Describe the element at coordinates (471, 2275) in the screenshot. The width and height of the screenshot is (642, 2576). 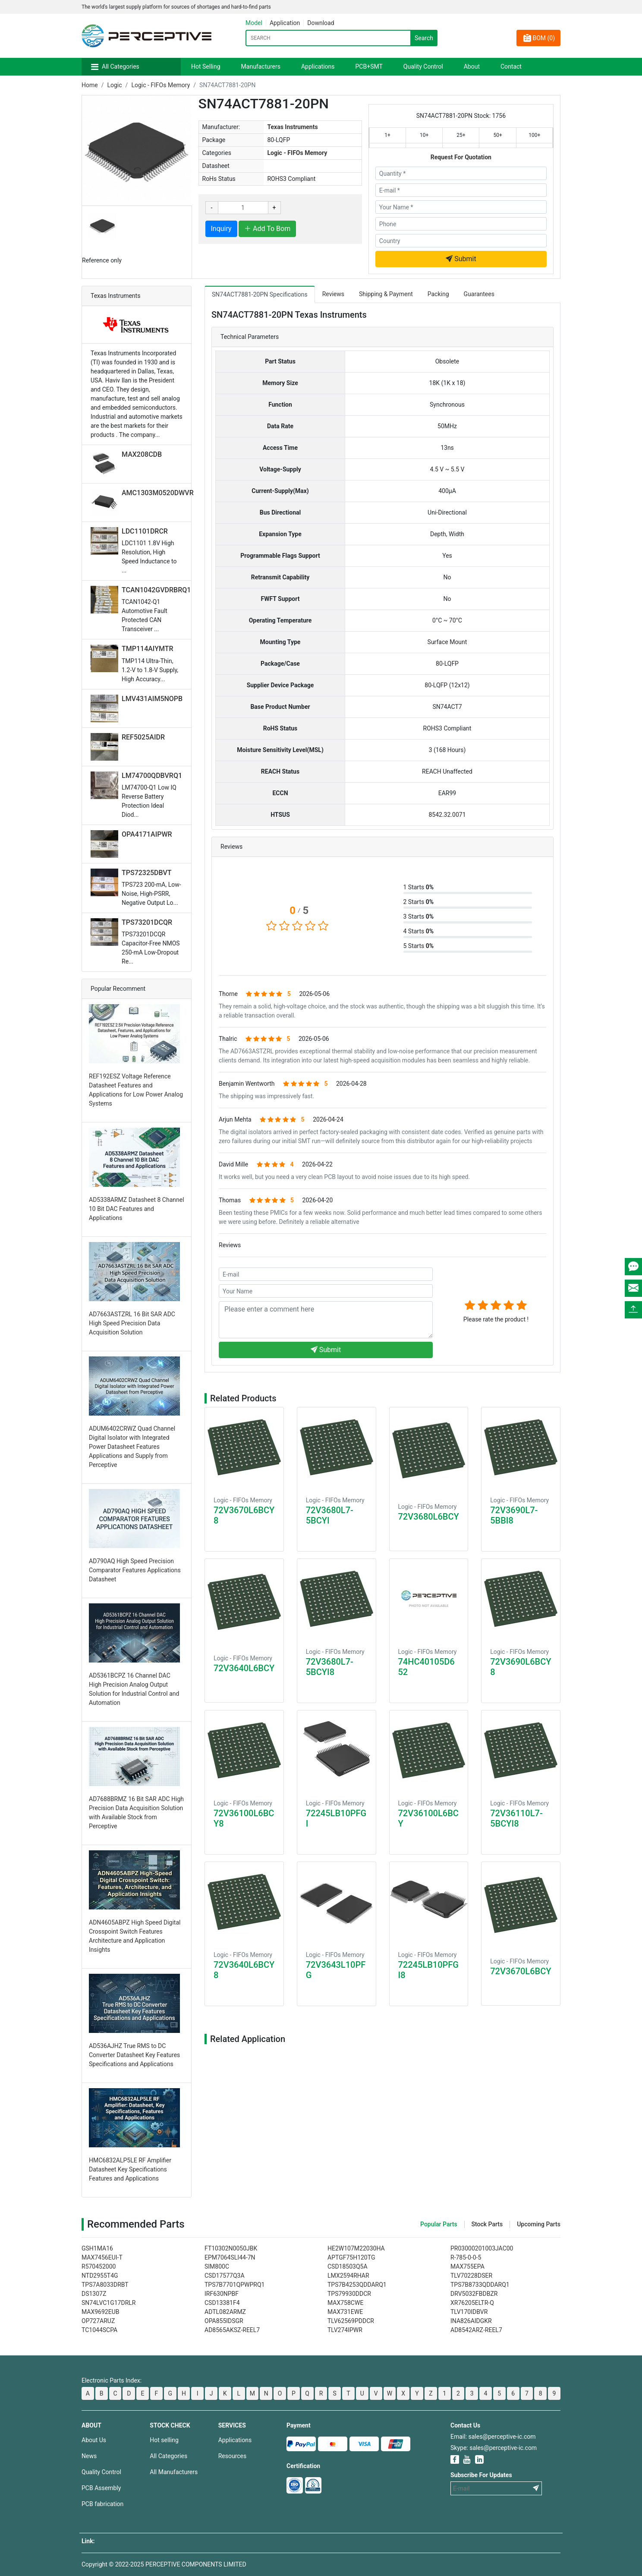
I see `TLV70228DSER` at that location.